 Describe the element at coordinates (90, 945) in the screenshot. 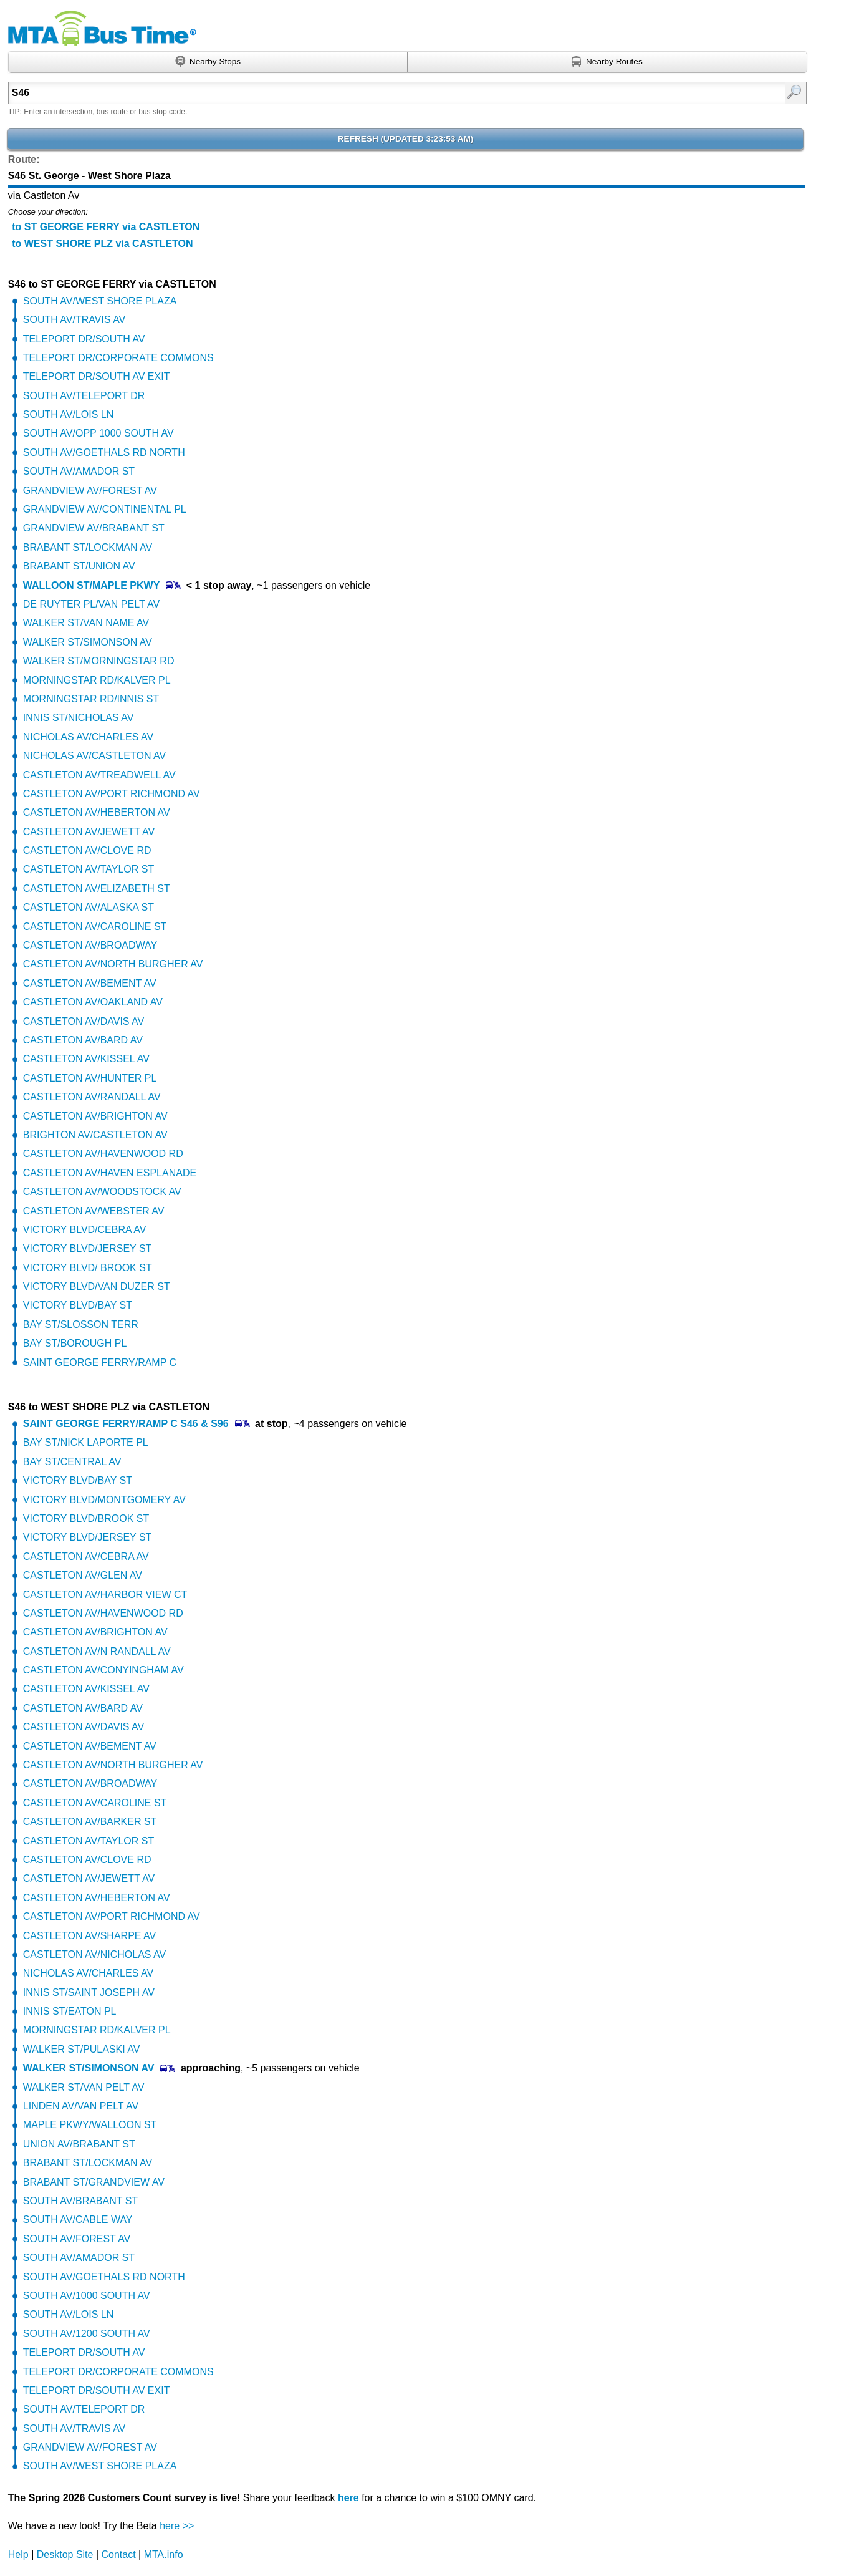

I see `CASTLETON AV/BROADWAY` at that location.